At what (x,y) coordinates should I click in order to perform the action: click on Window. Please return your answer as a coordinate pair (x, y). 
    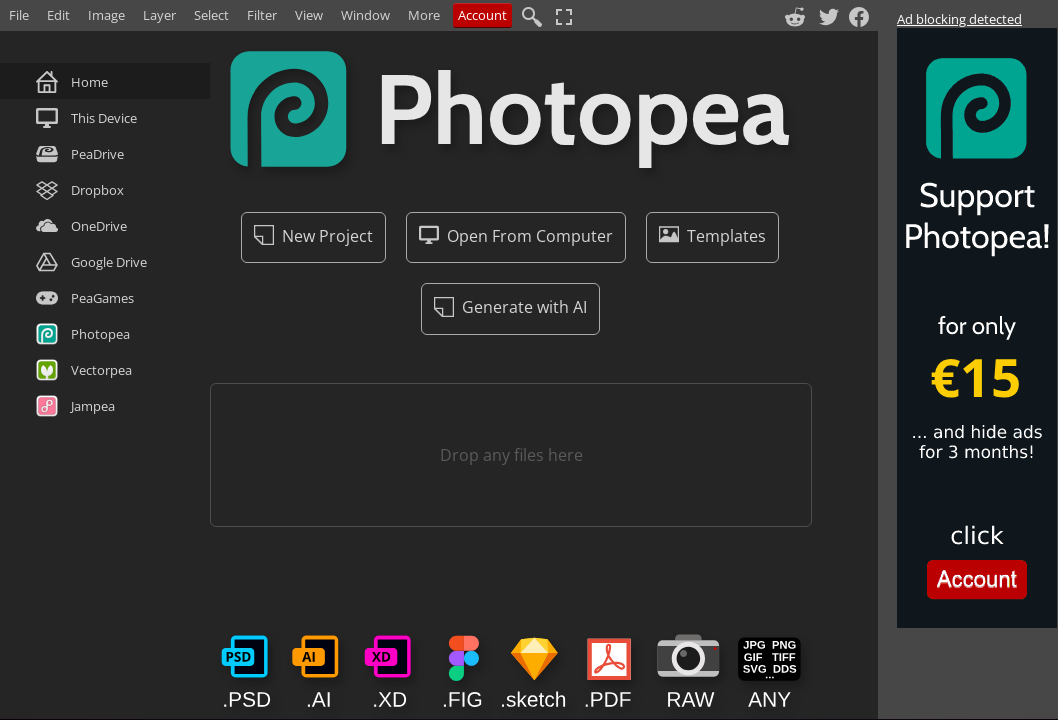
    Looking at the image, I should click on (365, 15).